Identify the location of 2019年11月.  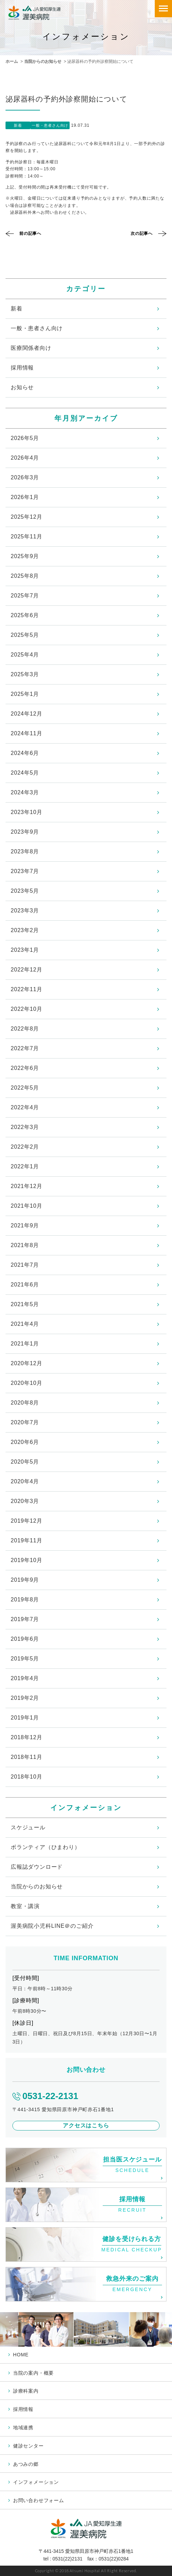
(26, 1540).